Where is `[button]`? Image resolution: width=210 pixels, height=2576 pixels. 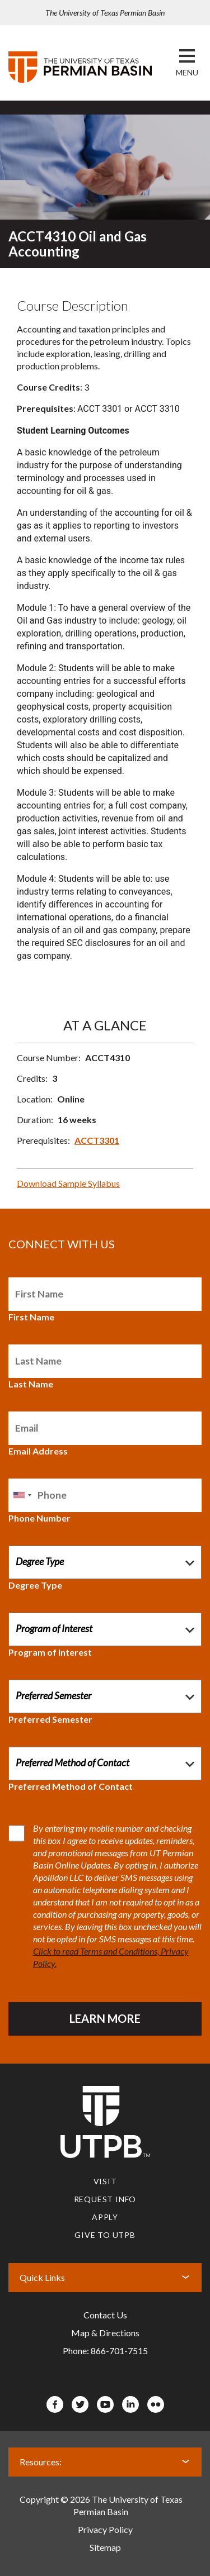
[button] is located at coordinates (187, 72).